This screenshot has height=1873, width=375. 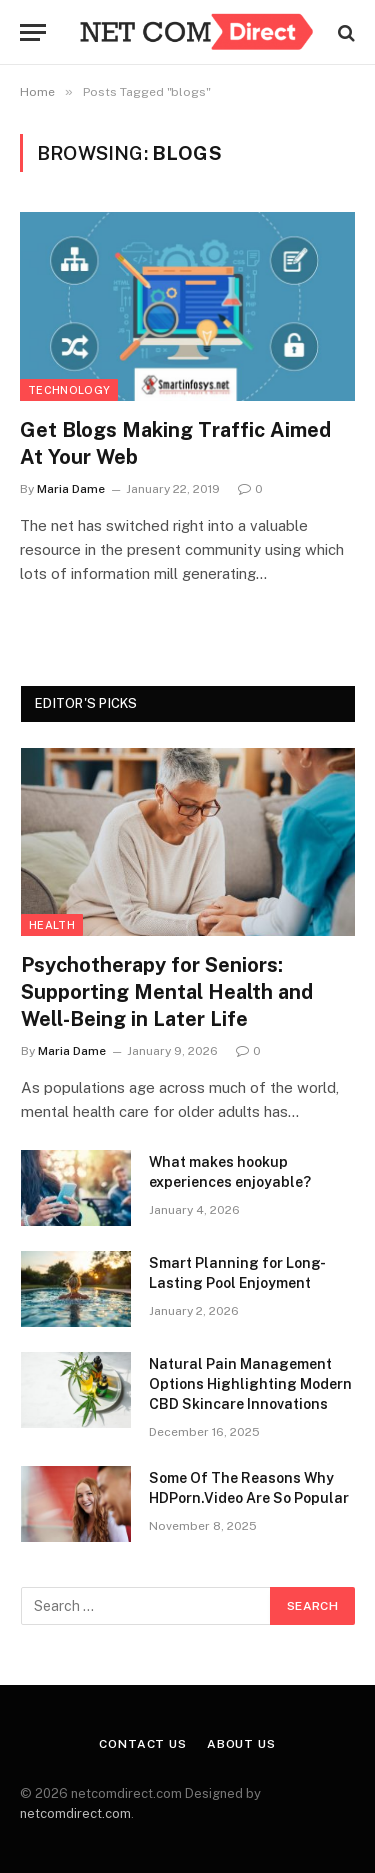 I want to click on Technology, so click(x=69, y=390).